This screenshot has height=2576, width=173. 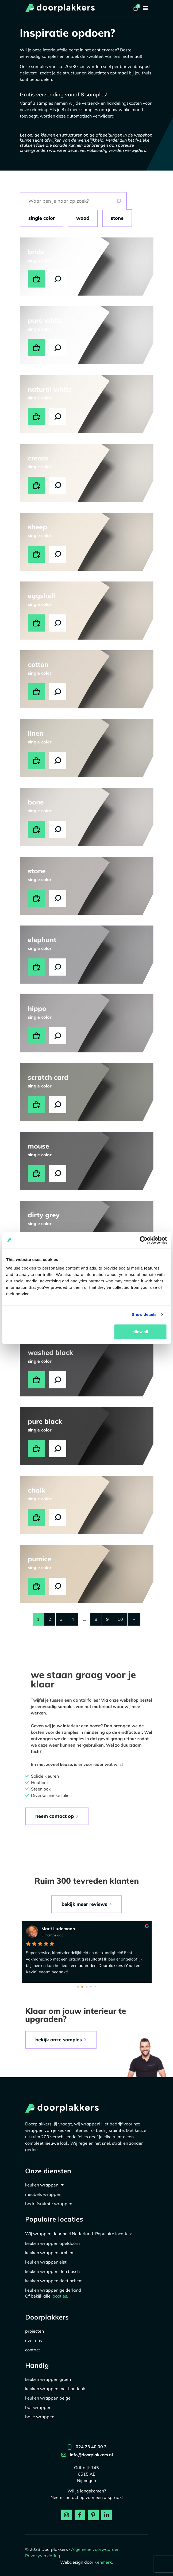 I want to click on [Go to page 3], so click(x=91, y=1987).